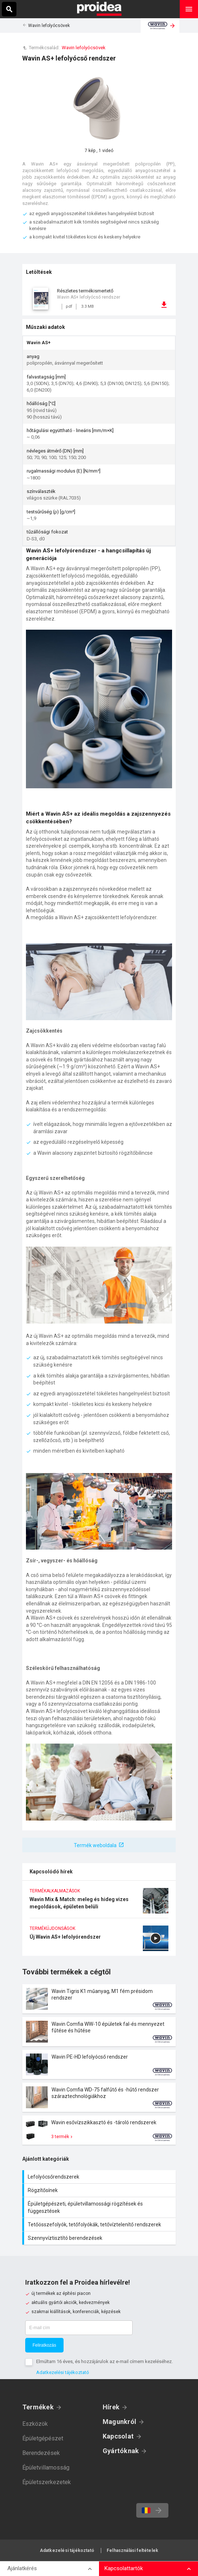  I want to click on Wavin Mix & Match: meleg és hideg vizes megoldások, épületen belüli lefolyórendszerek, so click(99, 1903).